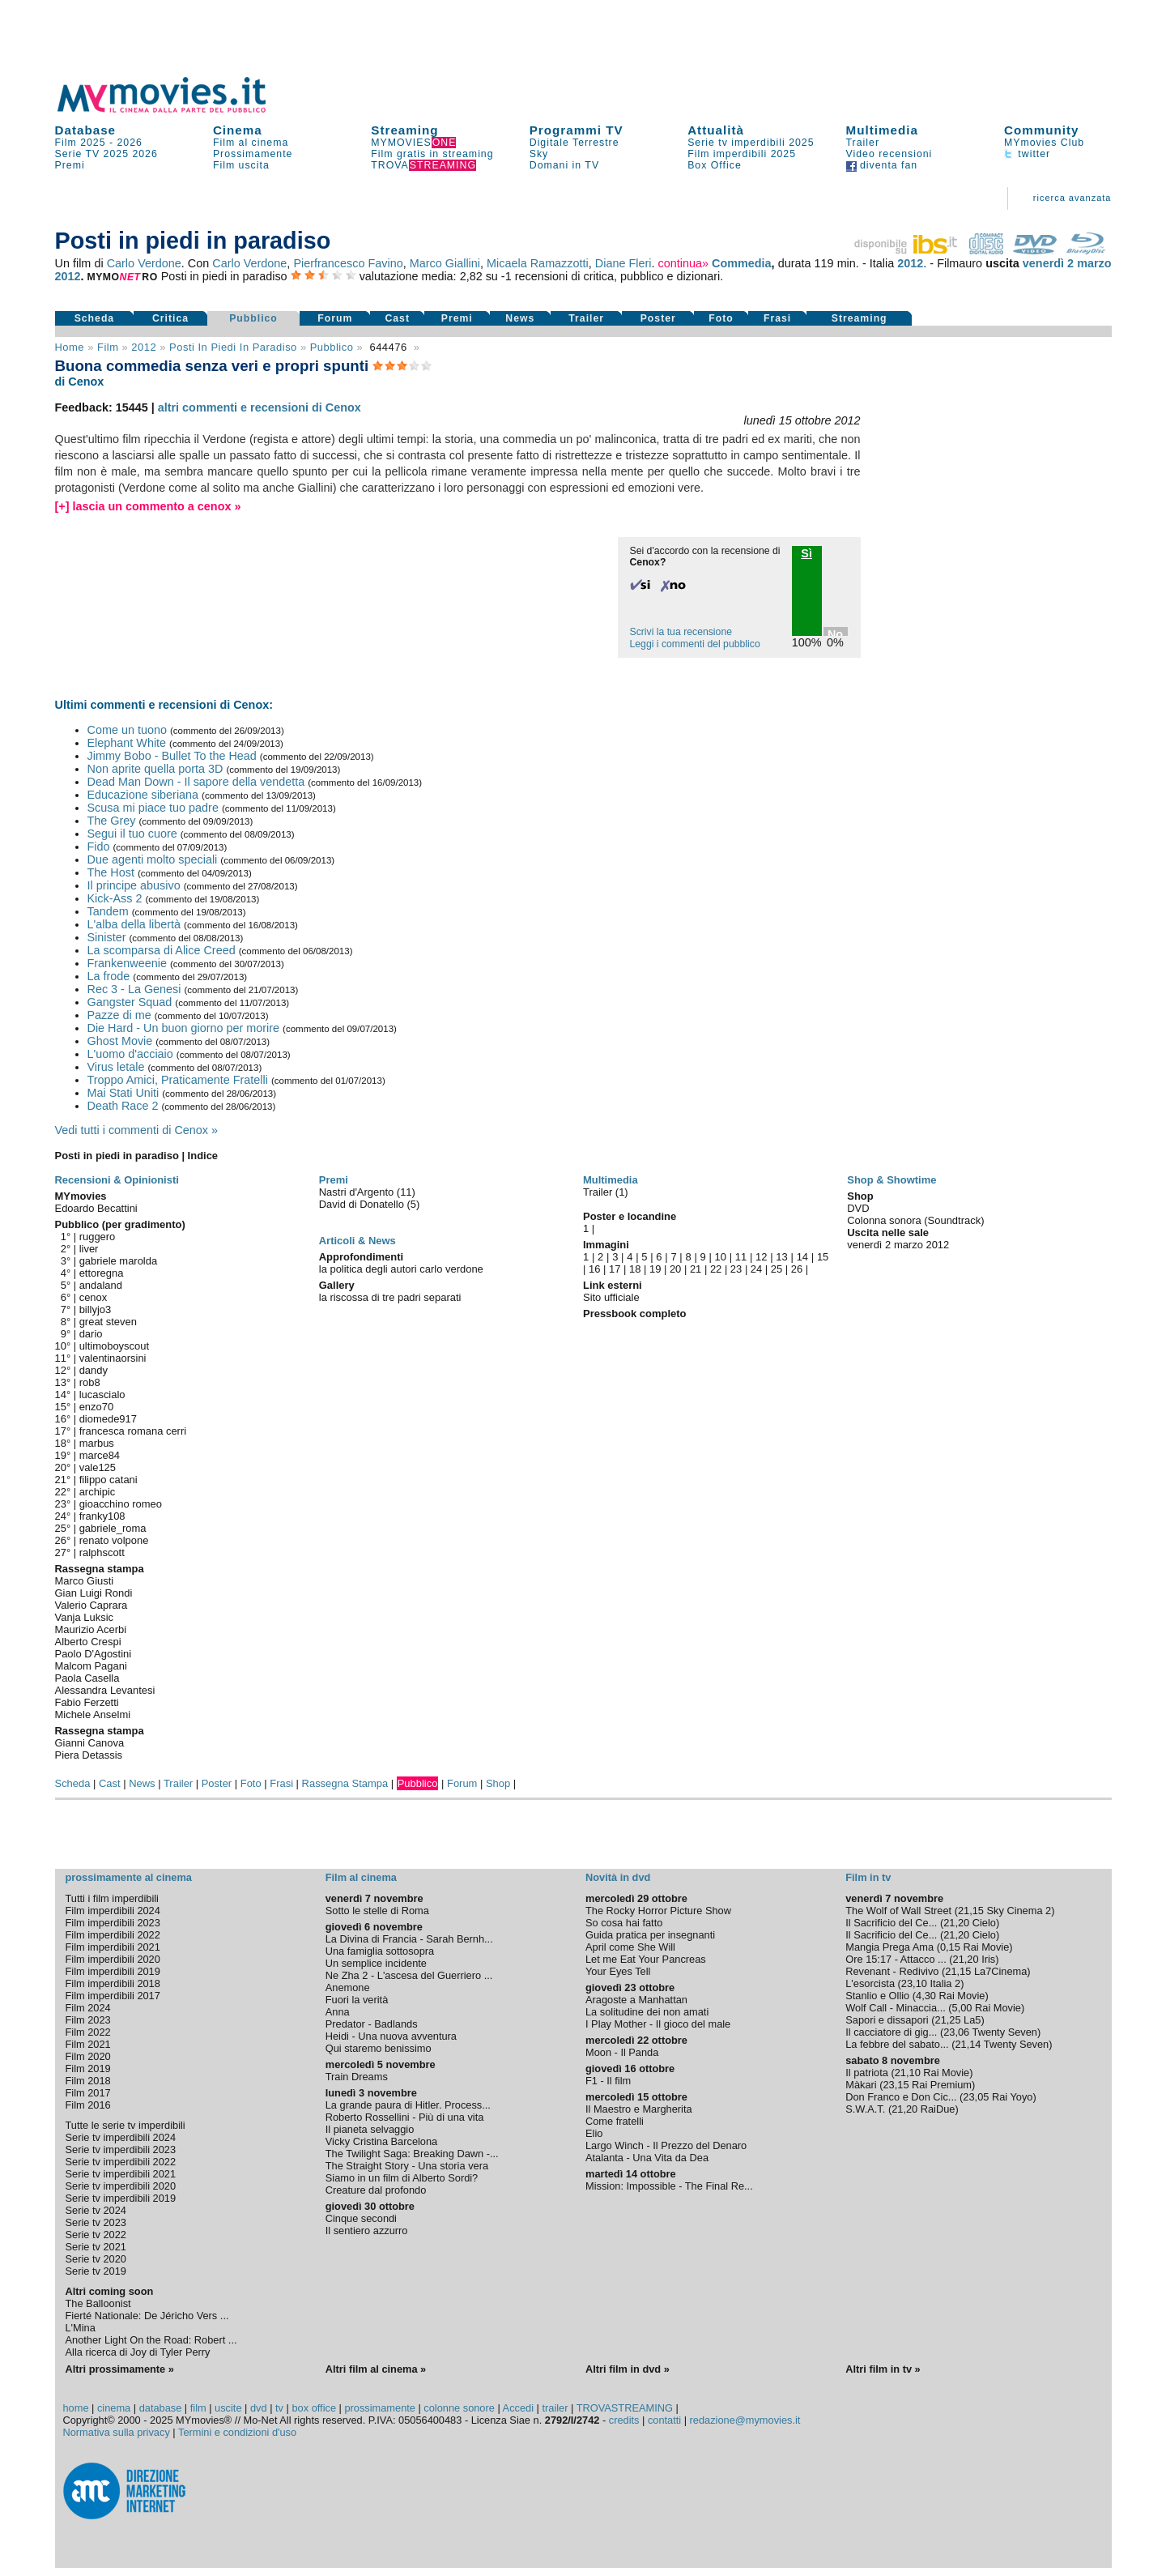 The image size is (1166, 2576). Describe the element at coordinates (161, 950) in the screenshot. I see `La scomparsa di Alice Creed` at that location.